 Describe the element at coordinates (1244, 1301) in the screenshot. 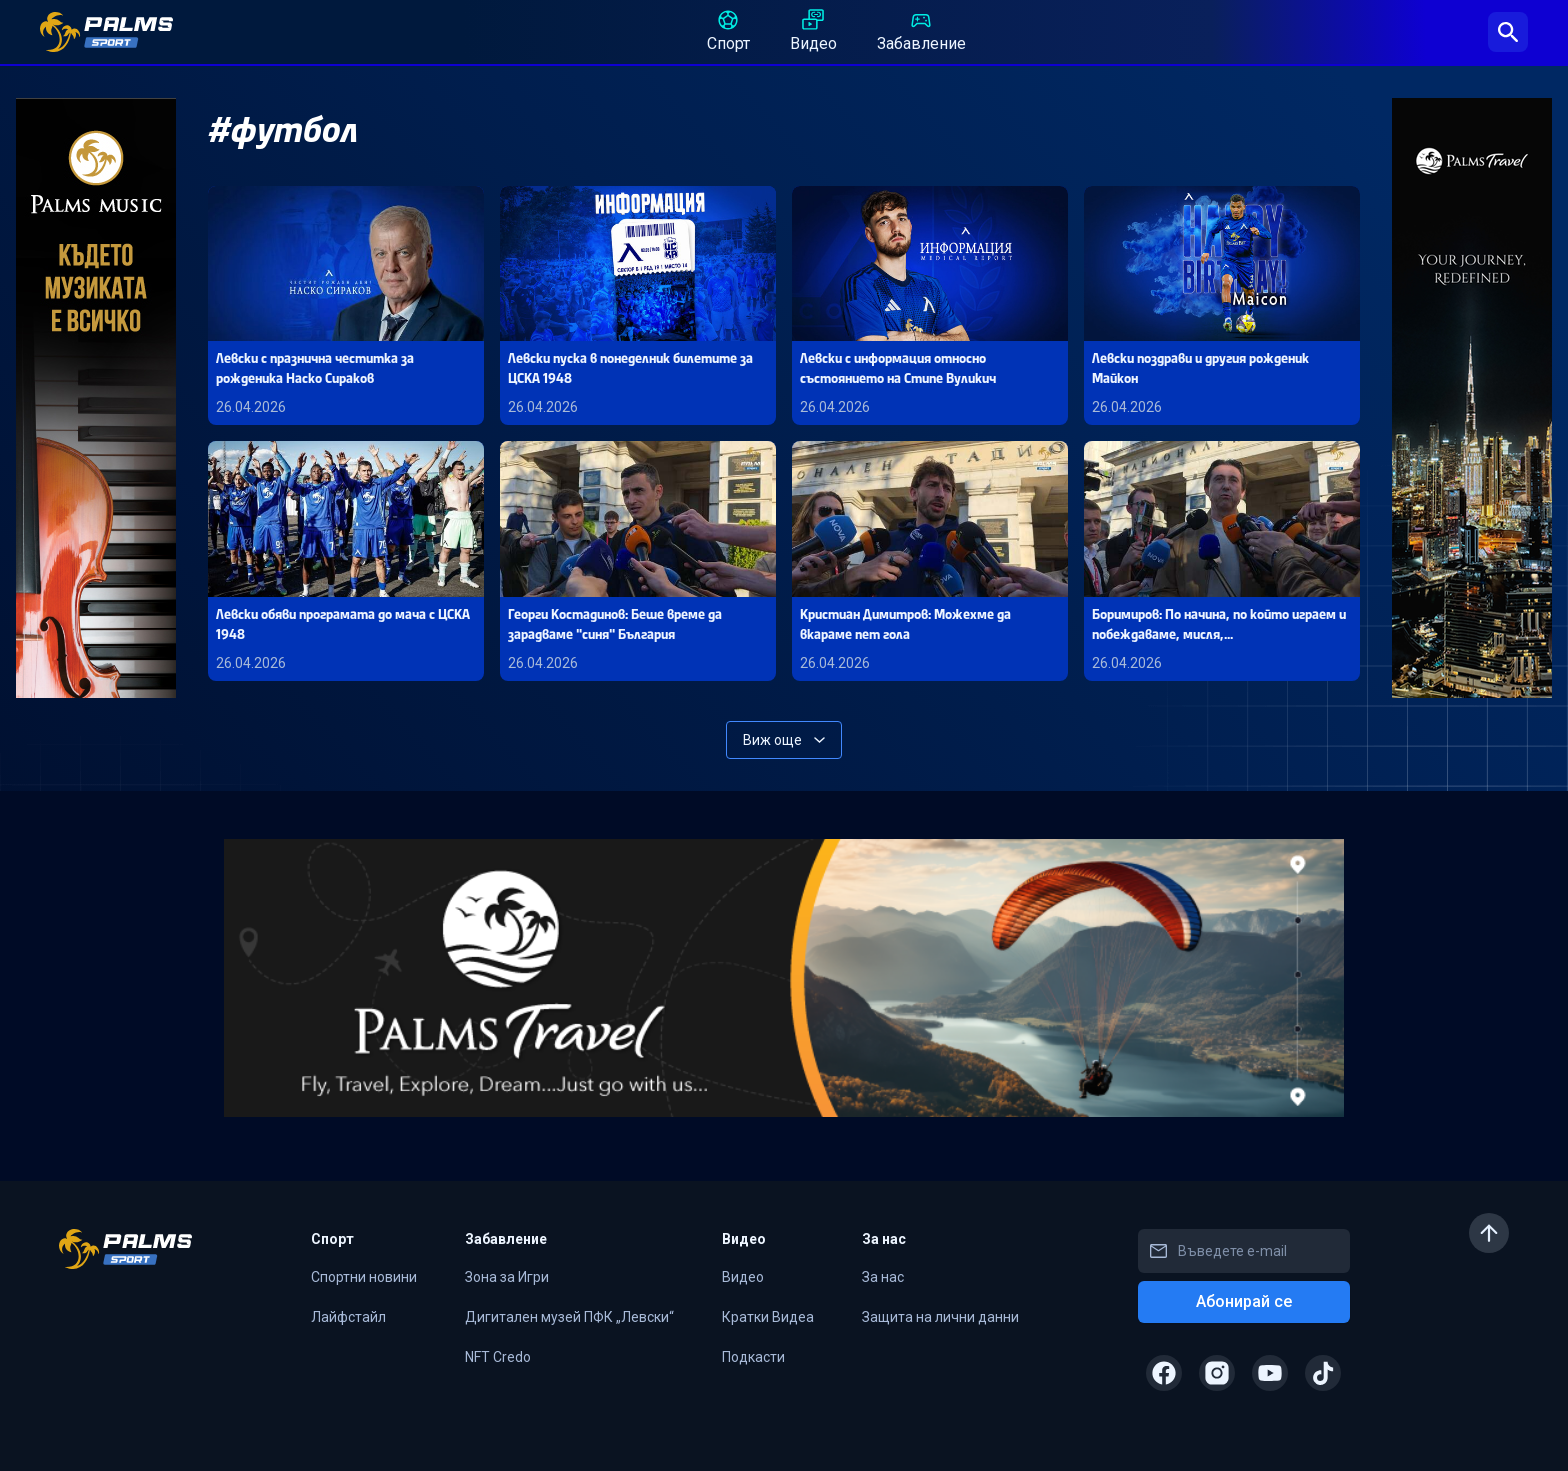

I see `Абонирай се` at that location.